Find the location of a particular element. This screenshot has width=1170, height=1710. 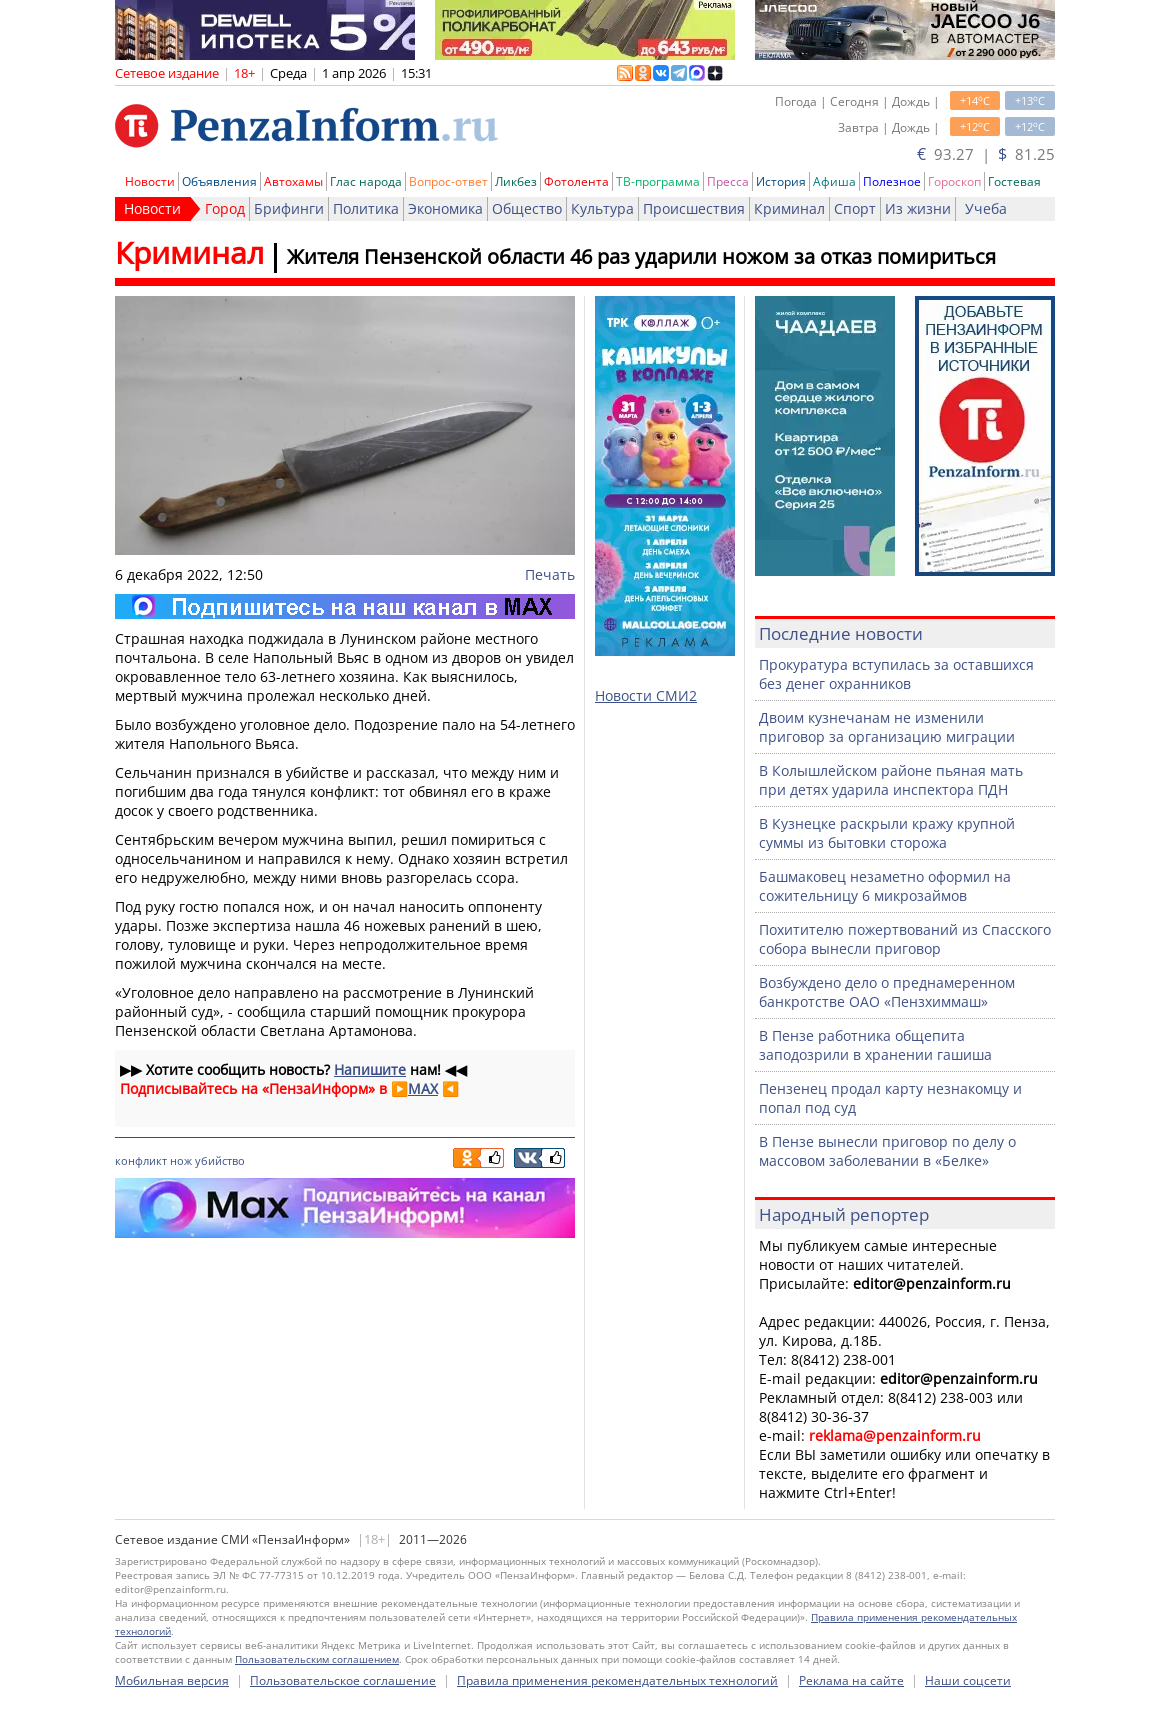

Новости is located at coordinates (150, 181).